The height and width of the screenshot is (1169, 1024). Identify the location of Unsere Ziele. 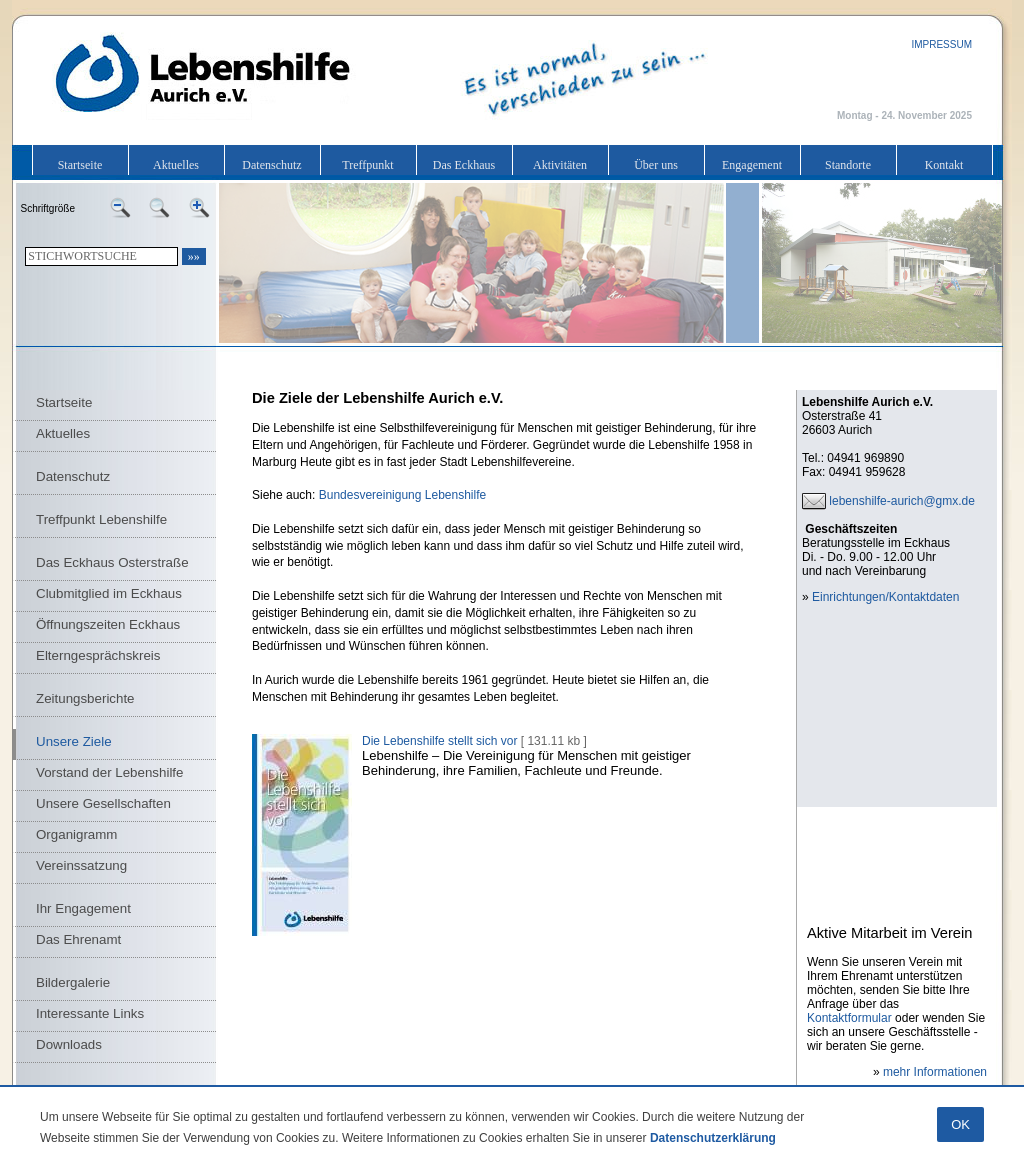
(74, 741).